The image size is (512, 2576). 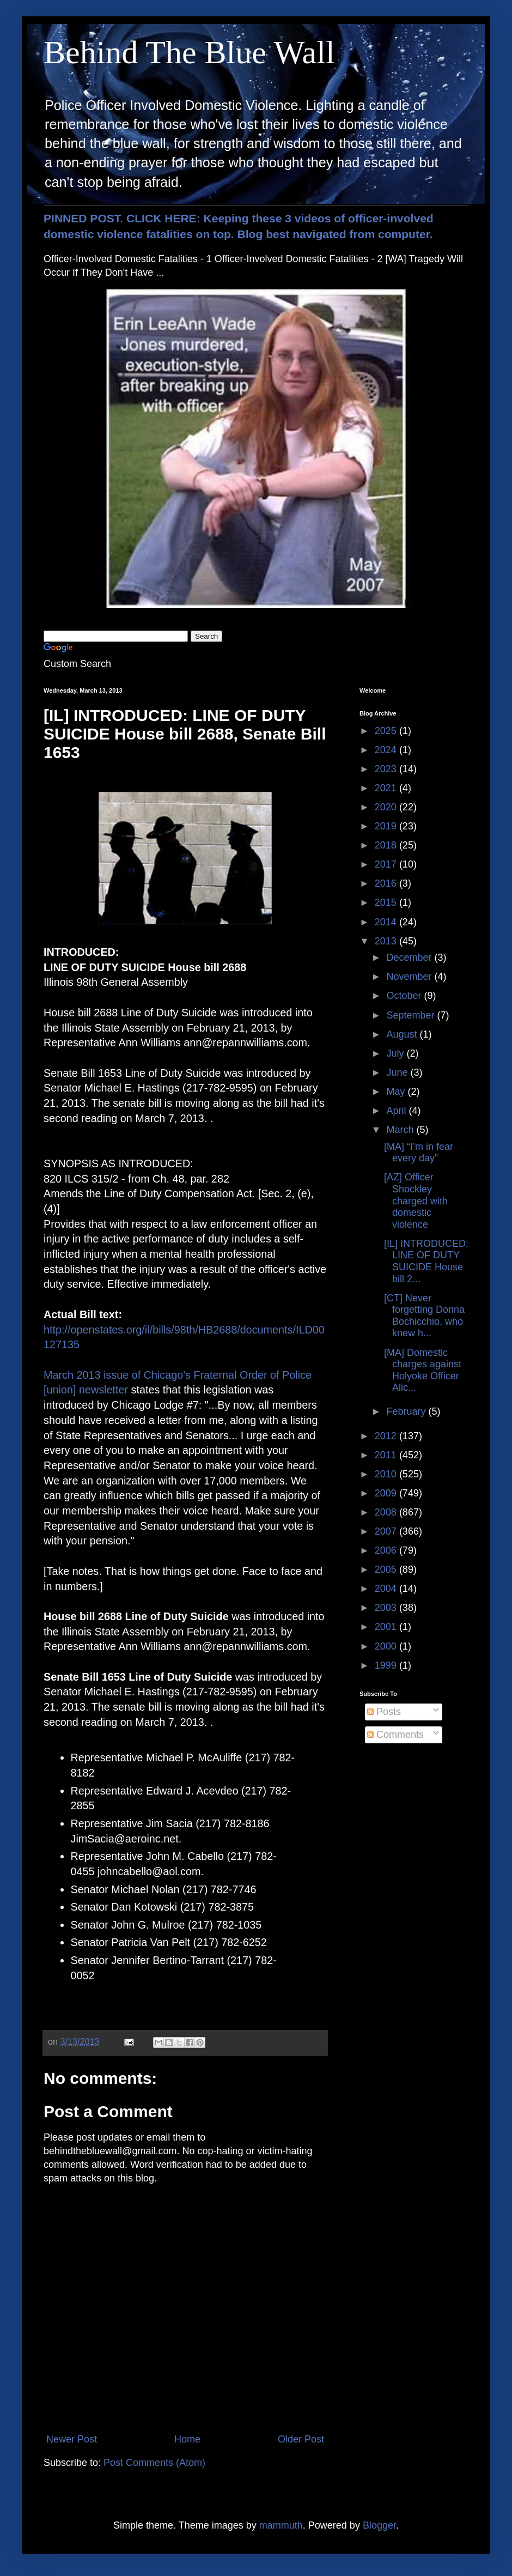 I want to click on 2012, so click(x=387, y=1436).